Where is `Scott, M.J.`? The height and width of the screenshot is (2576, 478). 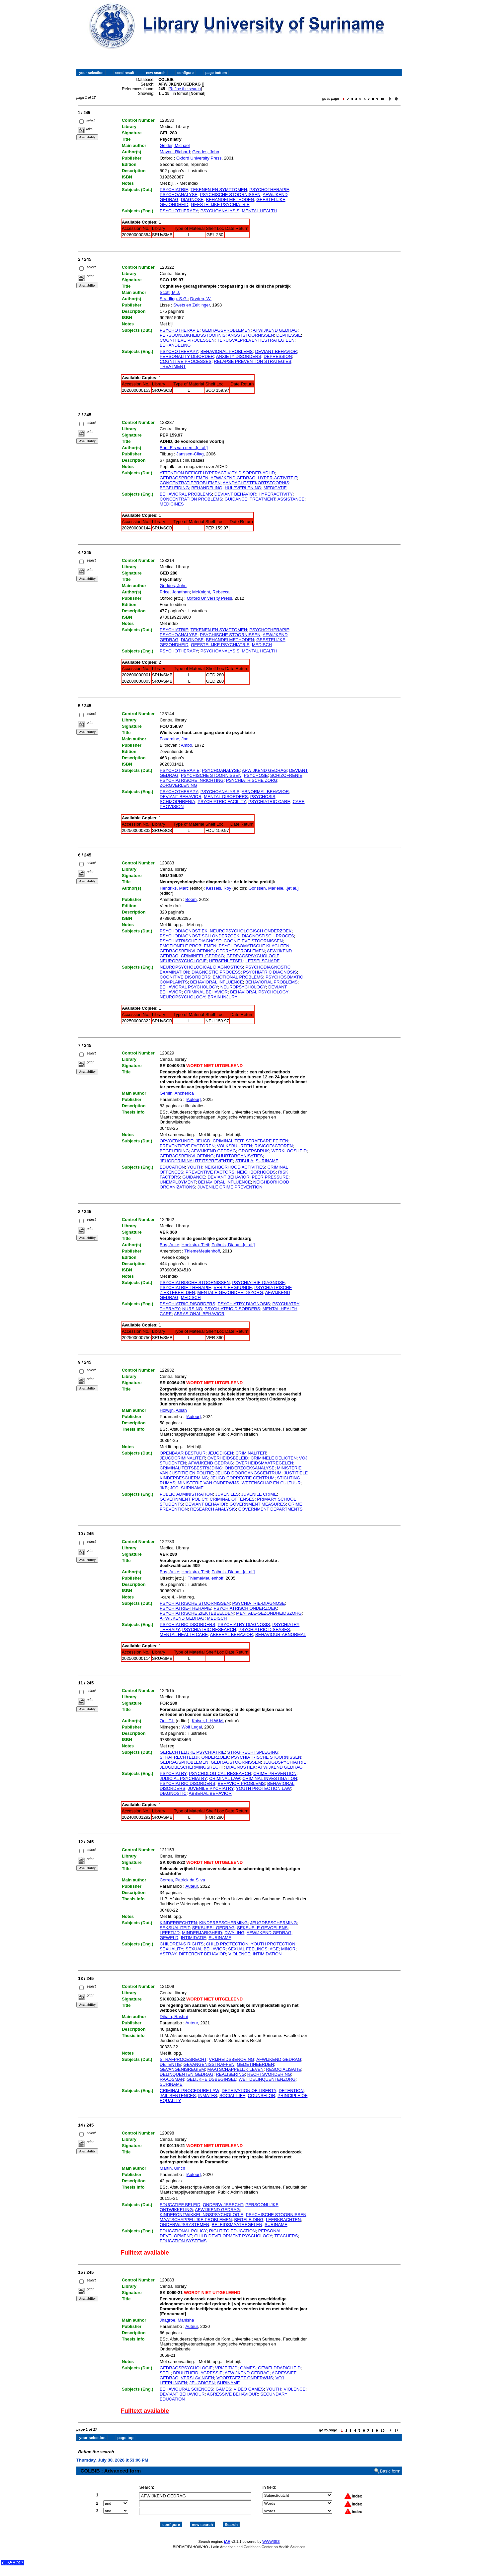
Scott, M.J. is located at coordinates (170, 292).